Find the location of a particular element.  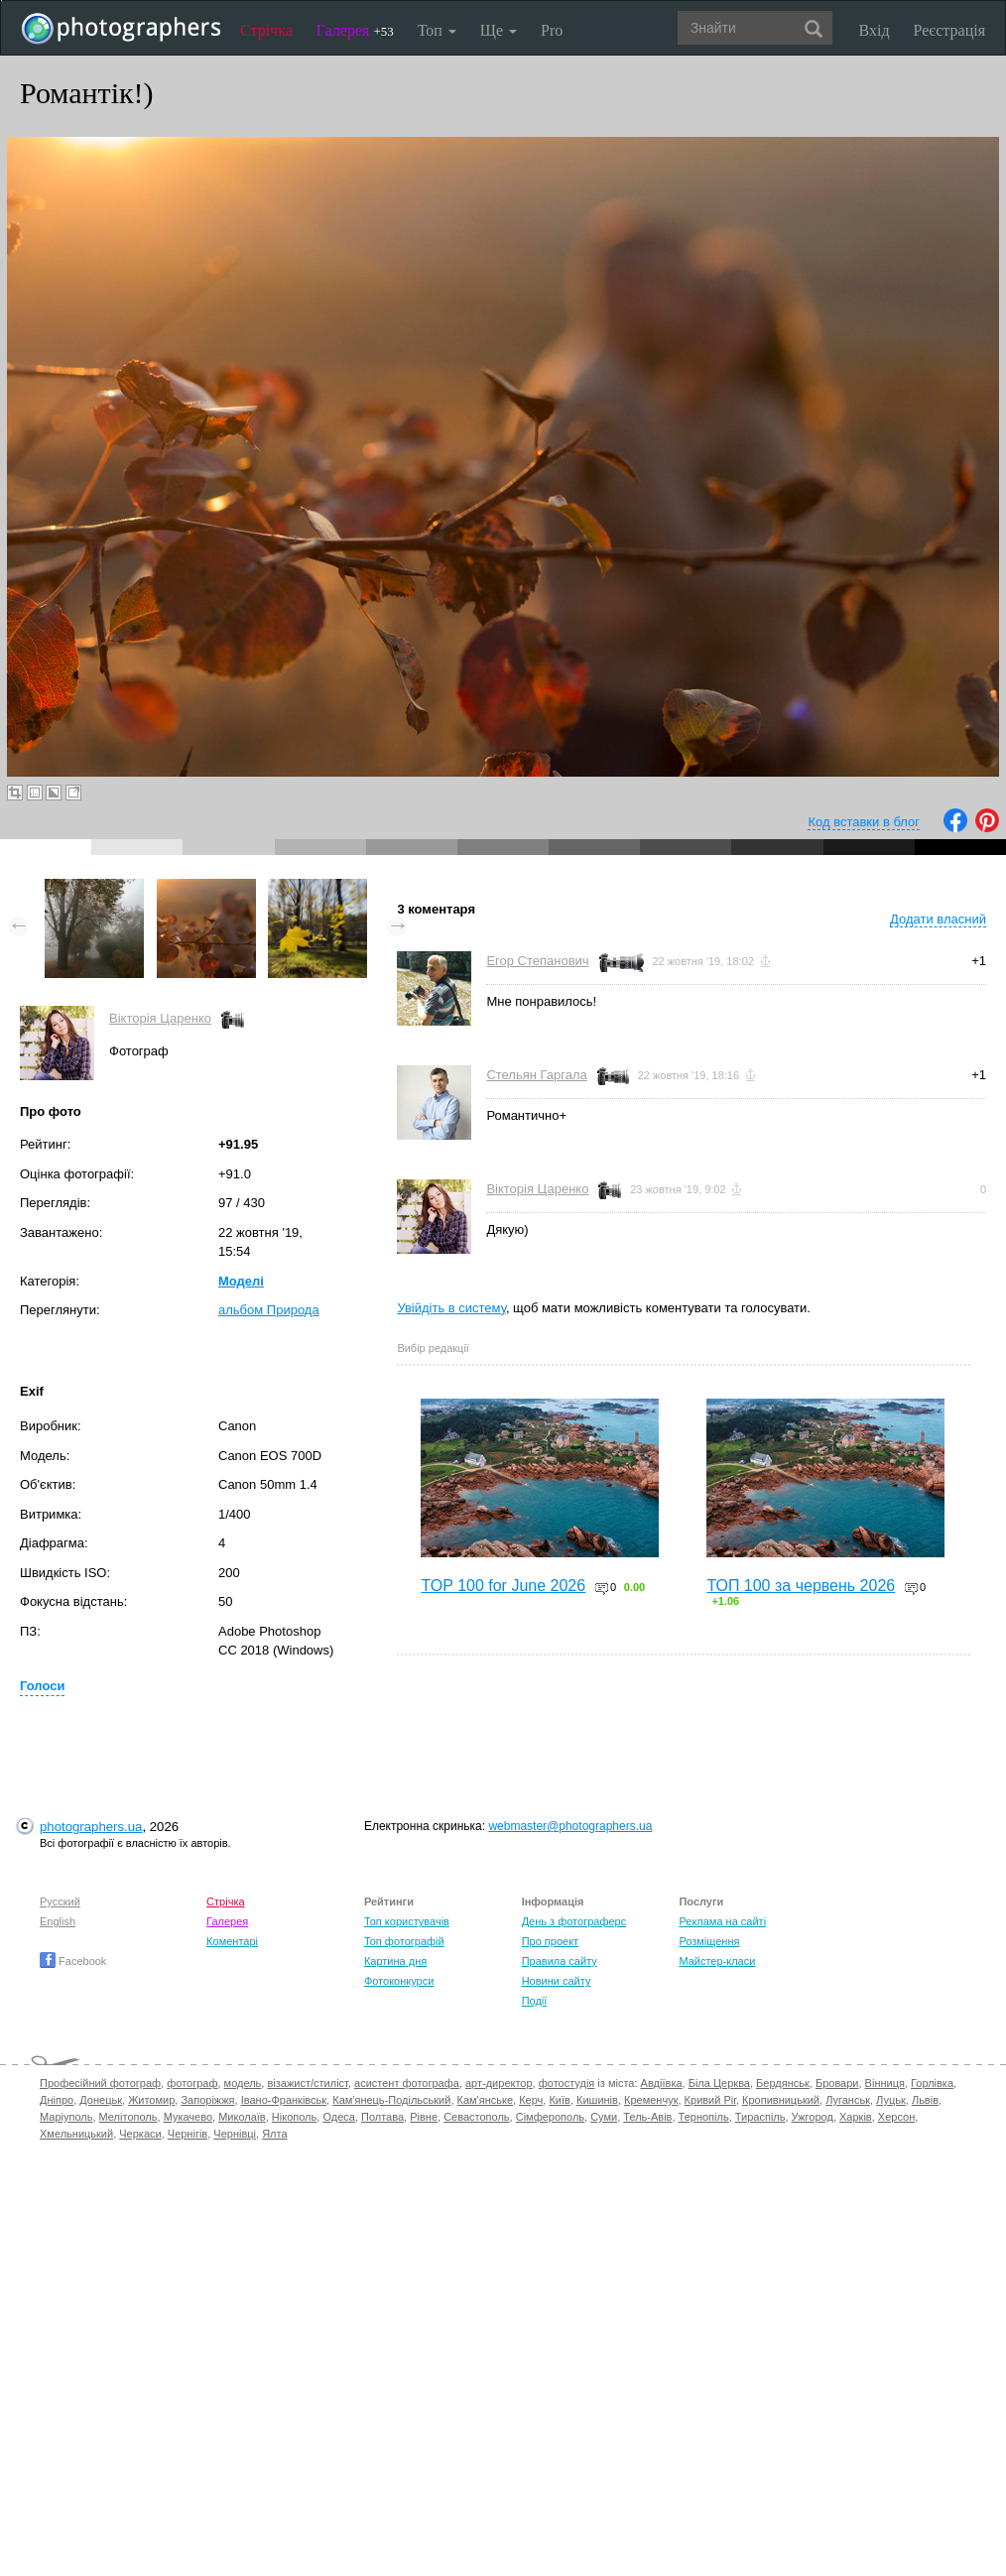

Хмельницький is located at coordinates (76, 2134).